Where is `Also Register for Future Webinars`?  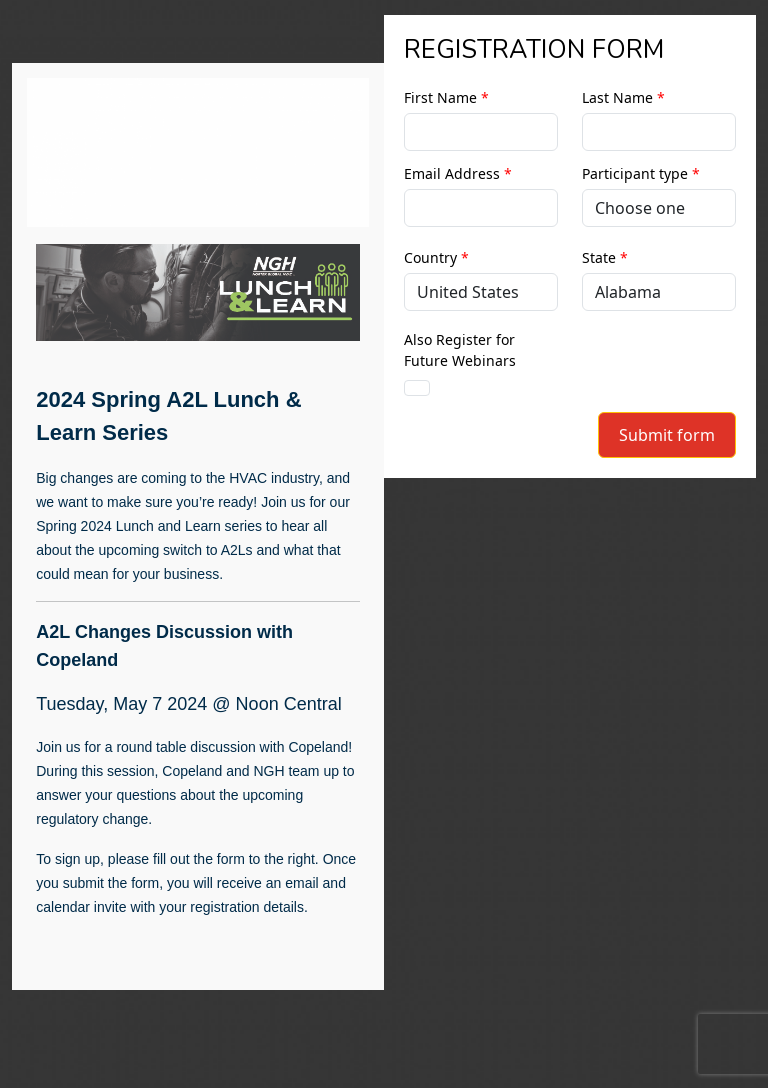 Also Register for Future Webinars is located at coordinates (460, 350).